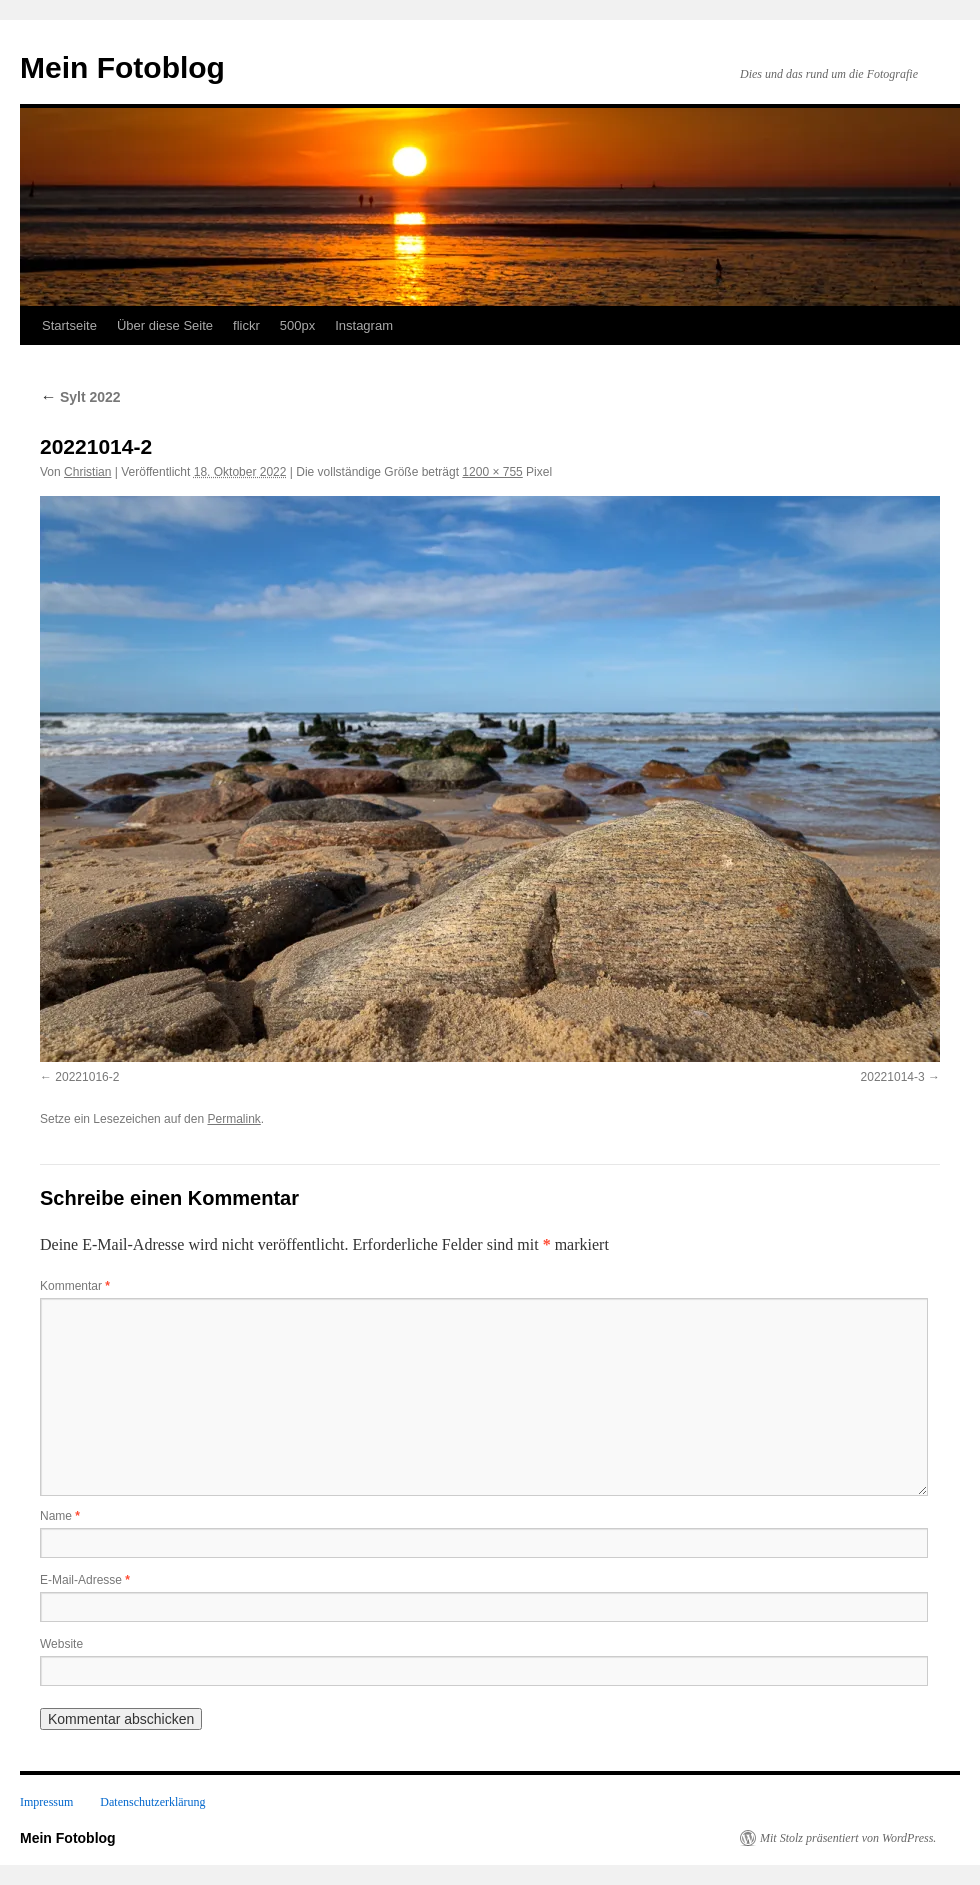 The height and width of the screenshot is (1885, 980). Describe the element at coordinates (122, 67) in the screenshot. I see `Mein Fotoblog` at that location.